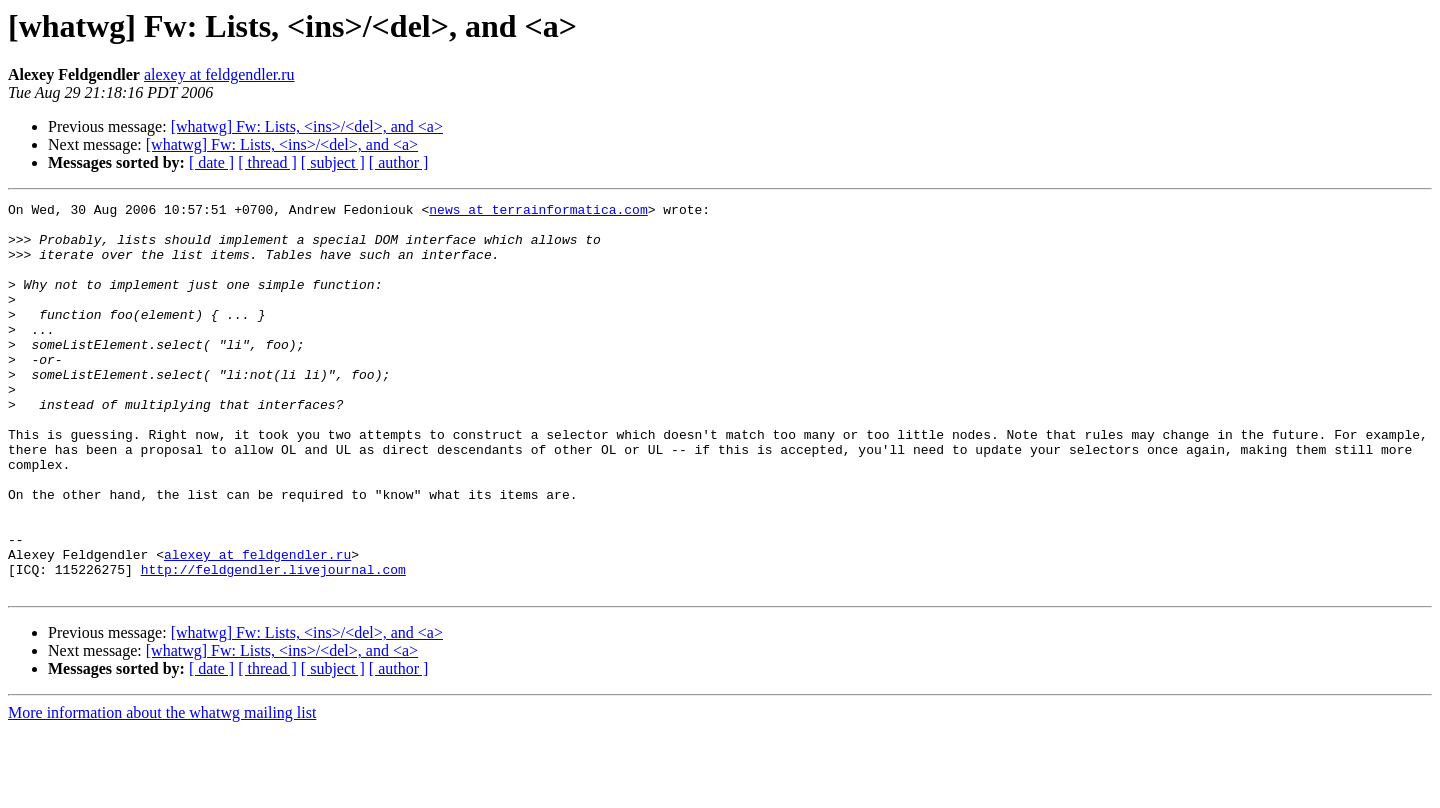 The height and width of the screenshot is (808, 1440). What do you see at coordinates (307, 126) in the screenshot?
I see `[whatwg] Fw: Lists, <ins>/<del>, and <a>` at bounding box center [307, 126].